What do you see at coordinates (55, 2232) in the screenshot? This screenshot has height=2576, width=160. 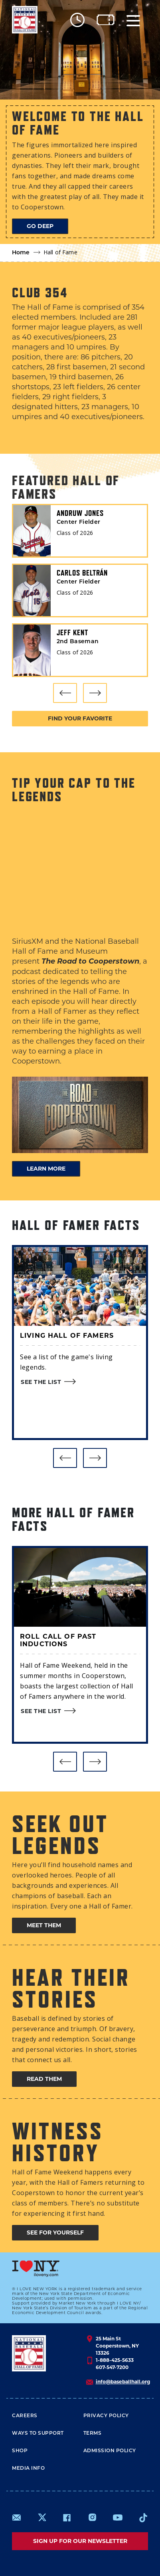 I see `See for yourself` at bounding box center [55, 2232].